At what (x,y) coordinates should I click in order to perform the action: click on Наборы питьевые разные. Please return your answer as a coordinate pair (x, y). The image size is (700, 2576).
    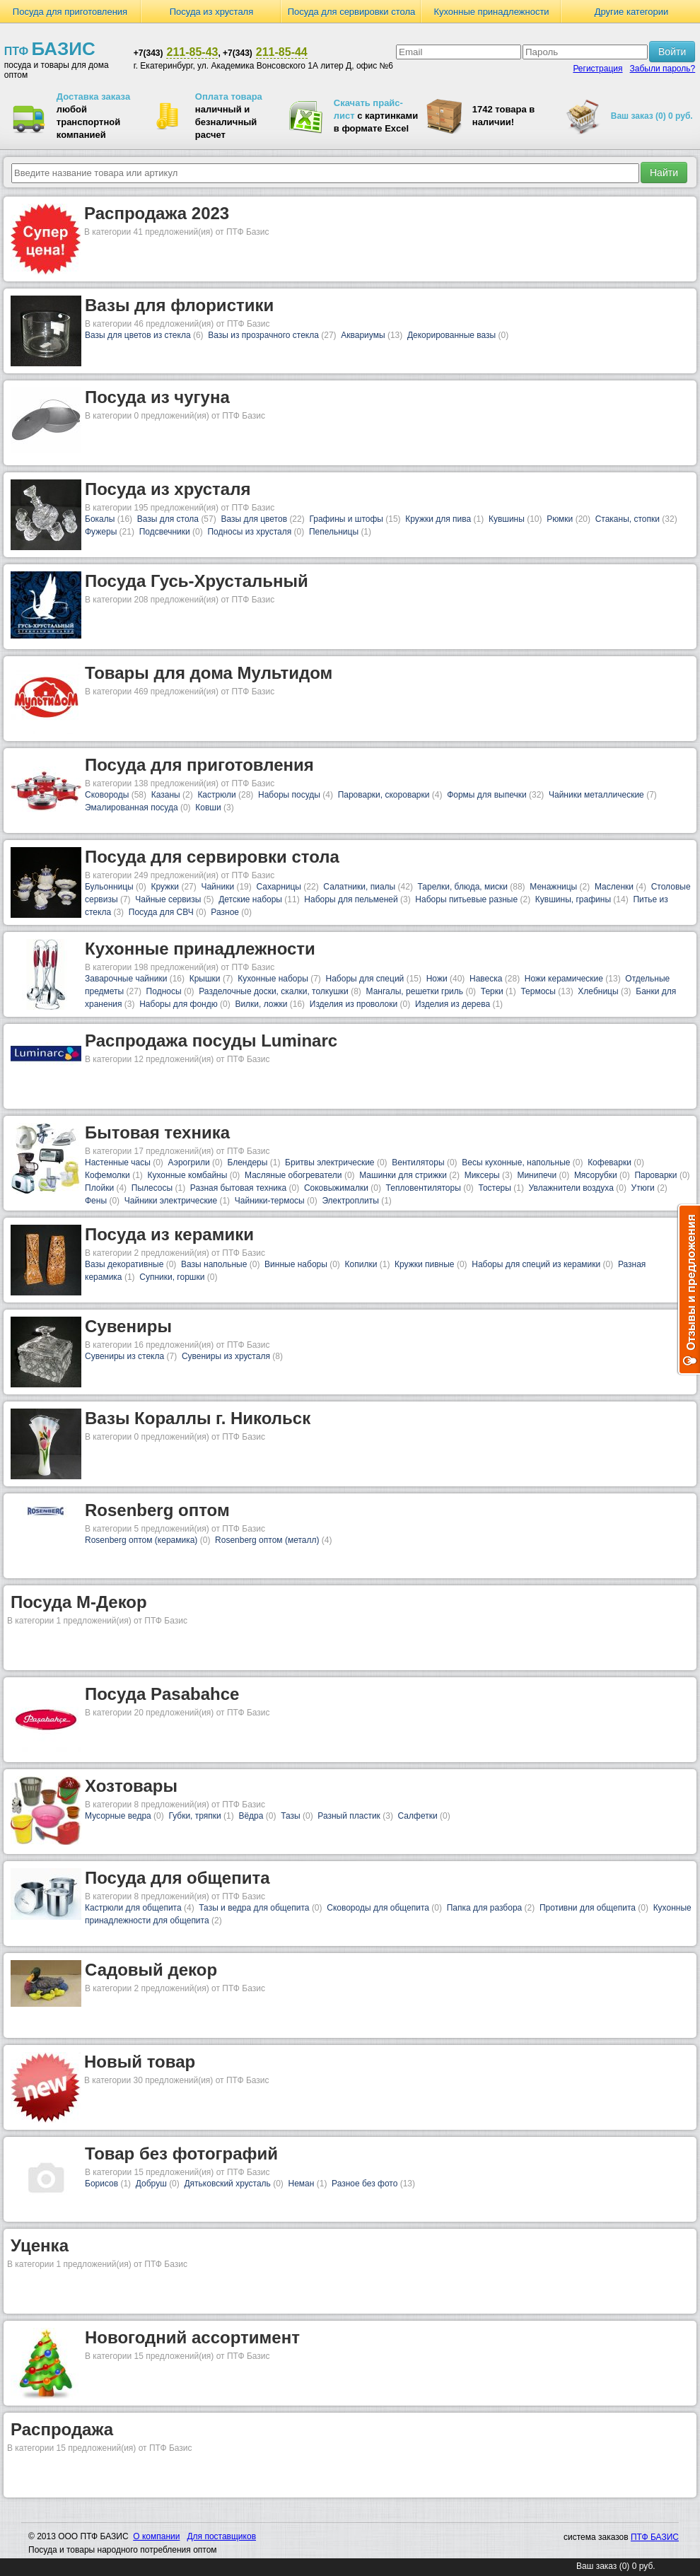
    Looking at the image, I should click on (466, 899).